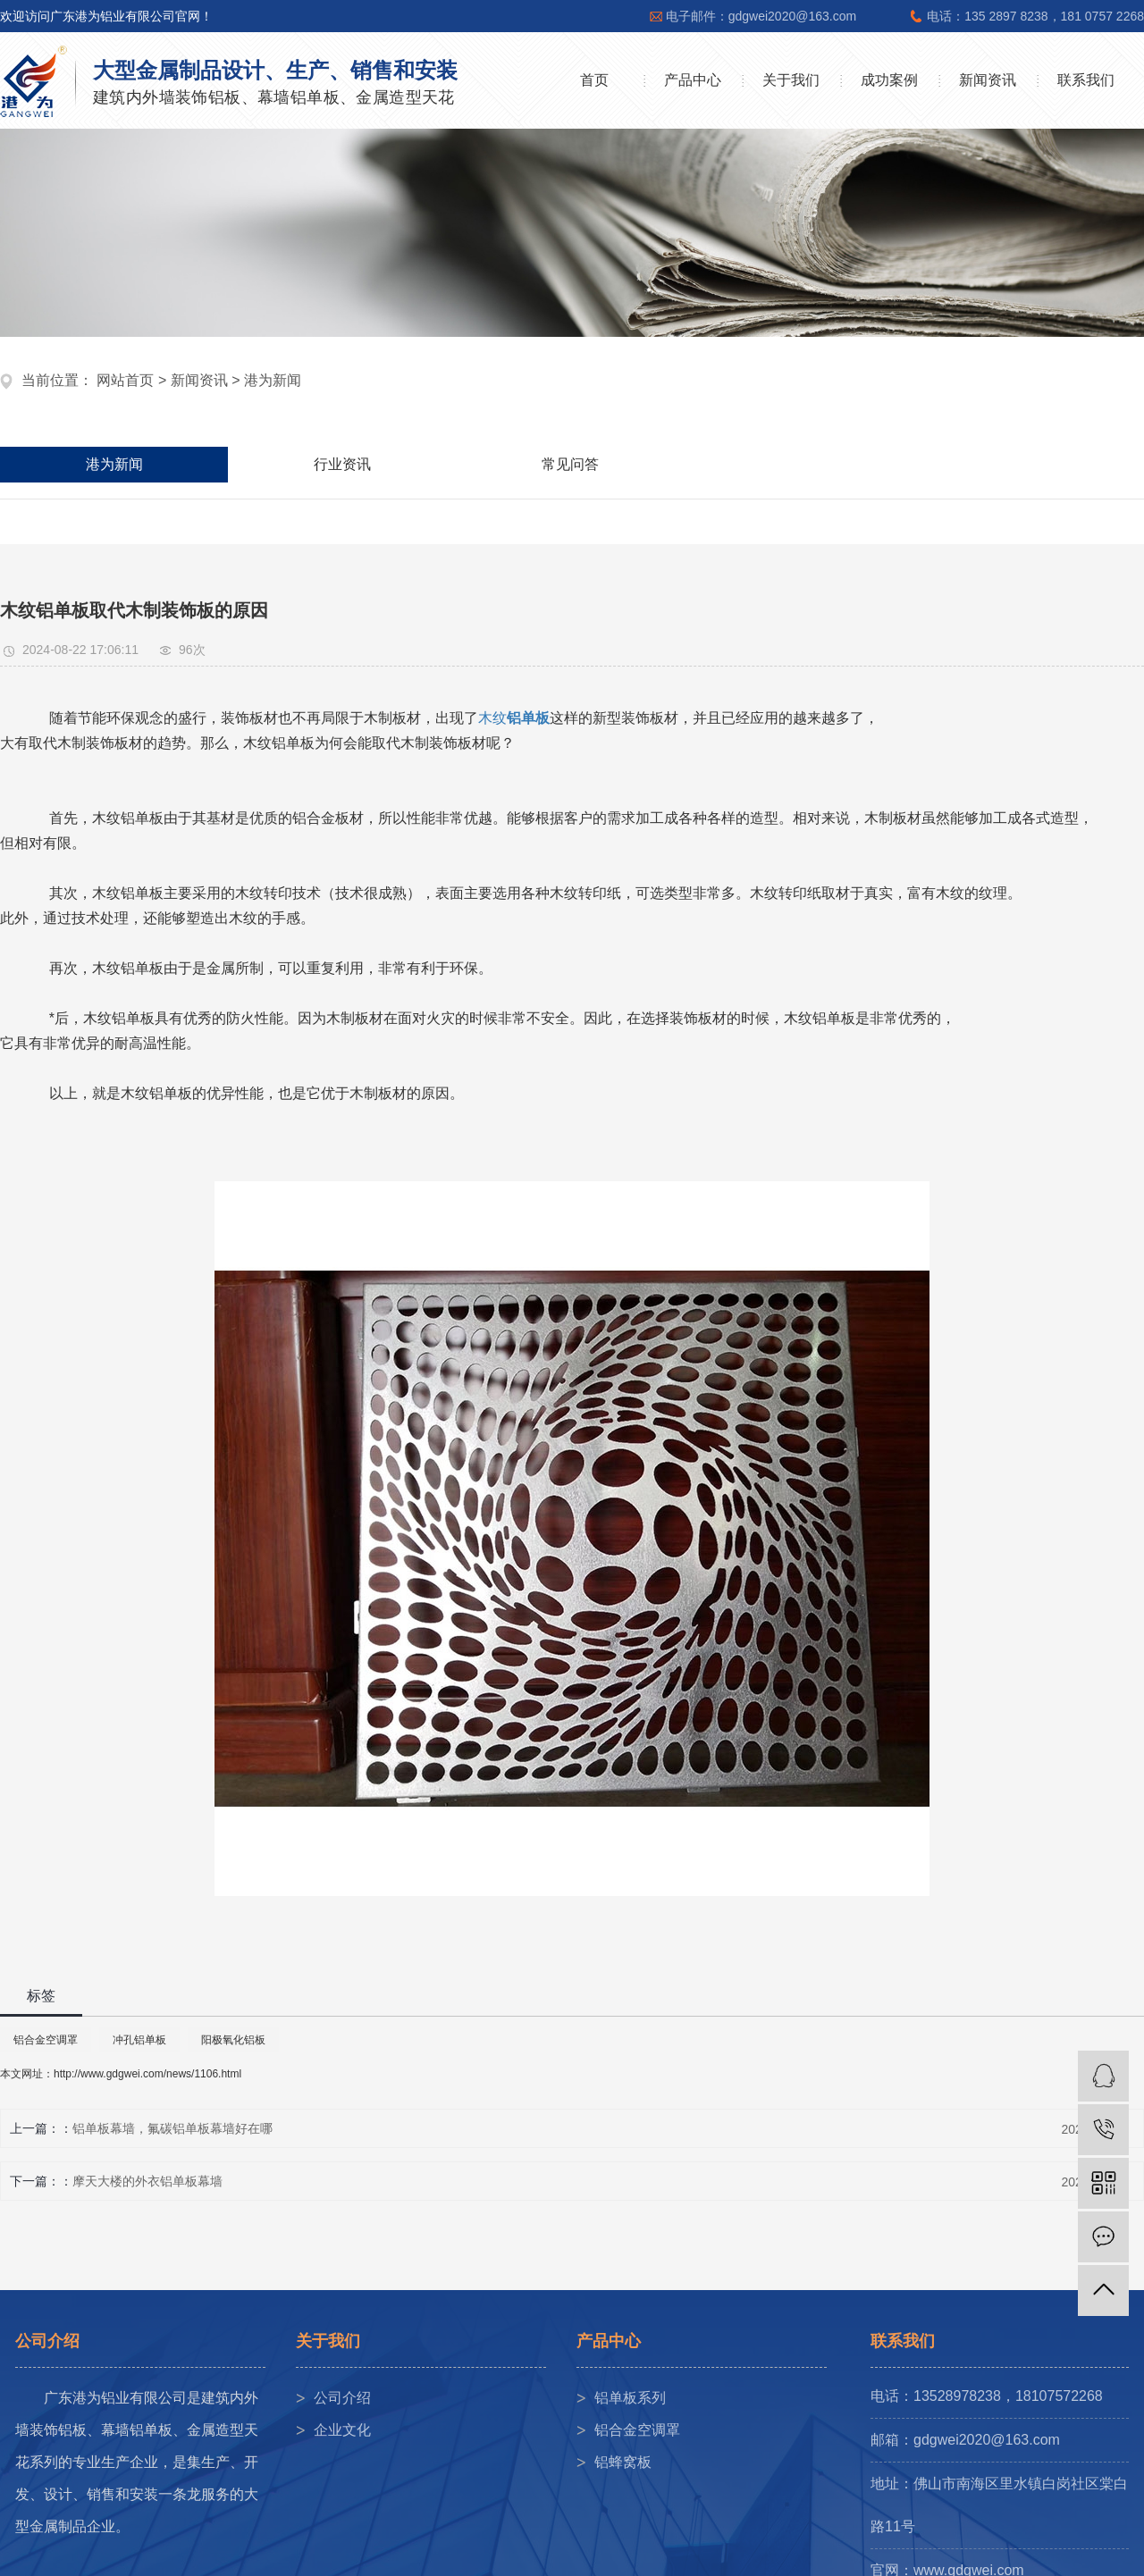 The height and width of the screenshot is (2576, 1144). Describe the element at coordinates (623, 2462) in the screenshot. I see `铝蜂窝板` at that location.